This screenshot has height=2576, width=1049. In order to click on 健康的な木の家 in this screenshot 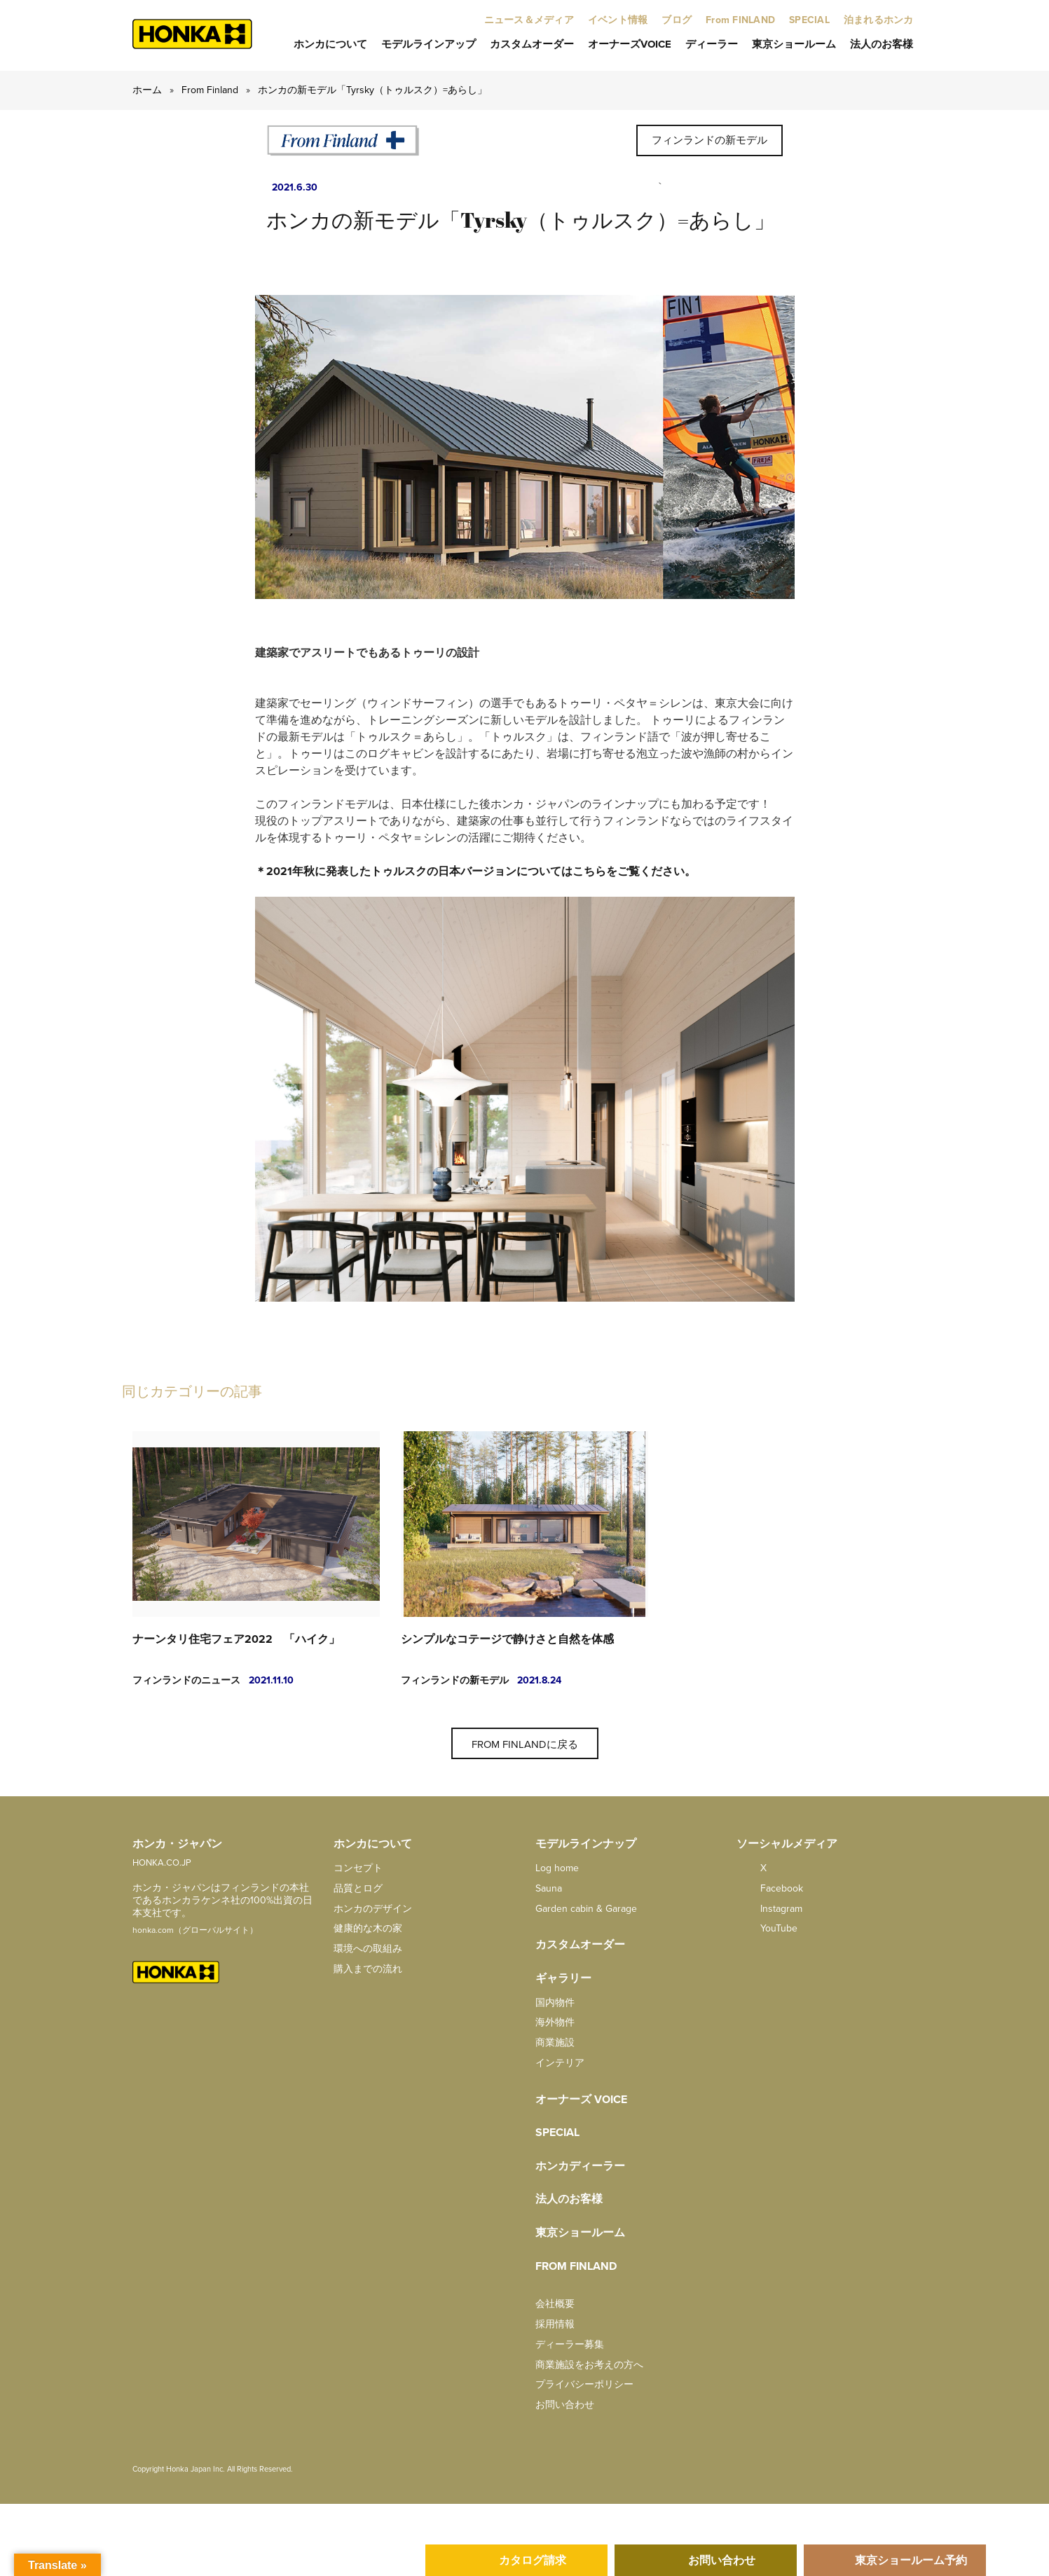, I will do `click(368, 1928)`.